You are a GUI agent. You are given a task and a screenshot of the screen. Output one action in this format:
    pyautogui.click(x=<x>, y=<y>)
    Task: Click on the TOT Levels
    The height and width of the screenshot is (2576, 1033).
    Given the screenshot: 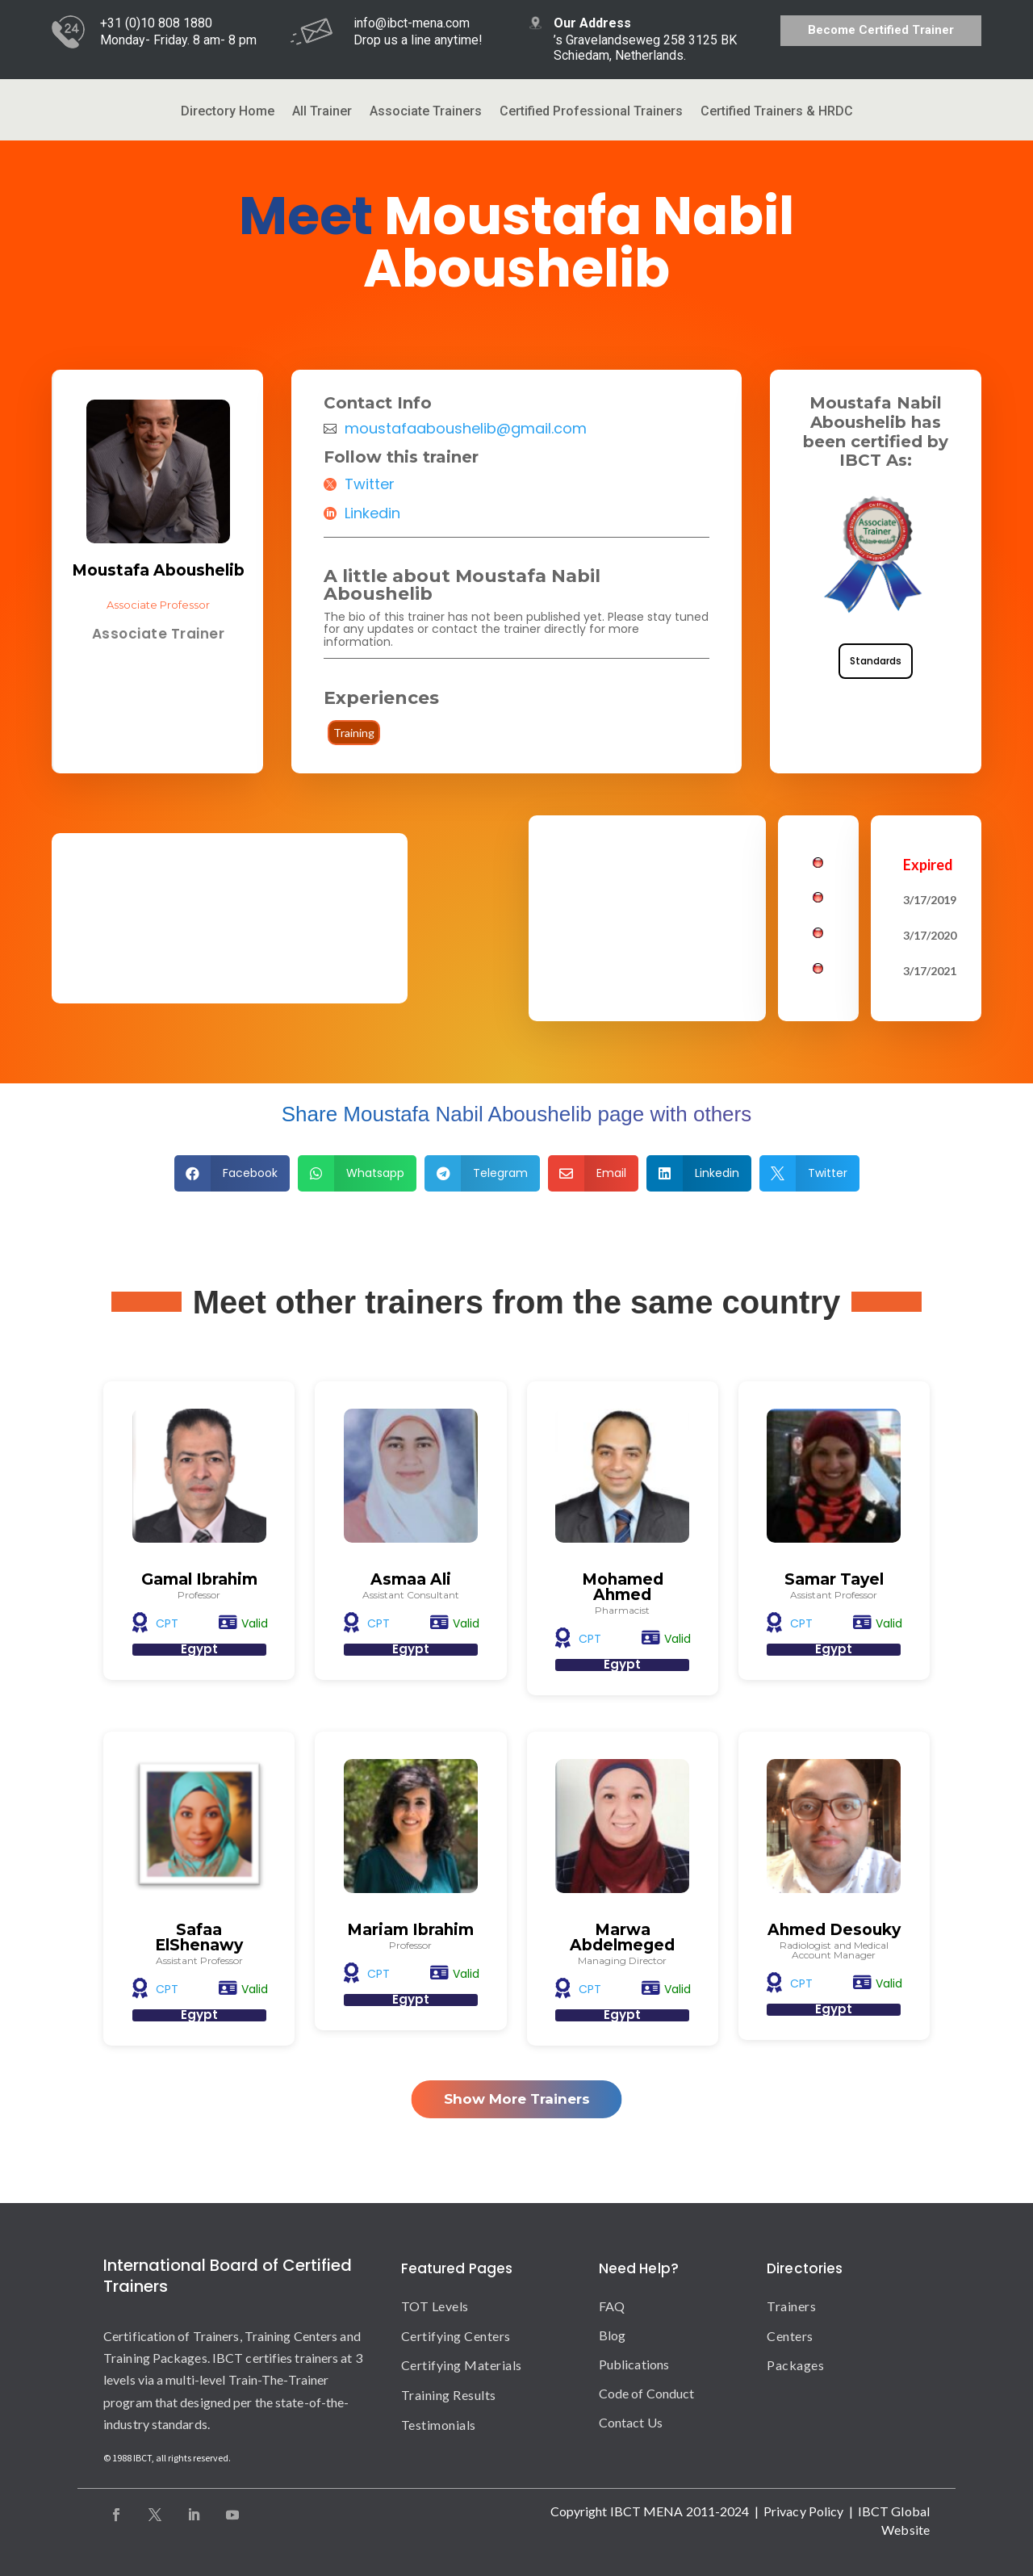 What is the action you would take?
    pyautogui.click(x=435, y=2306)
    